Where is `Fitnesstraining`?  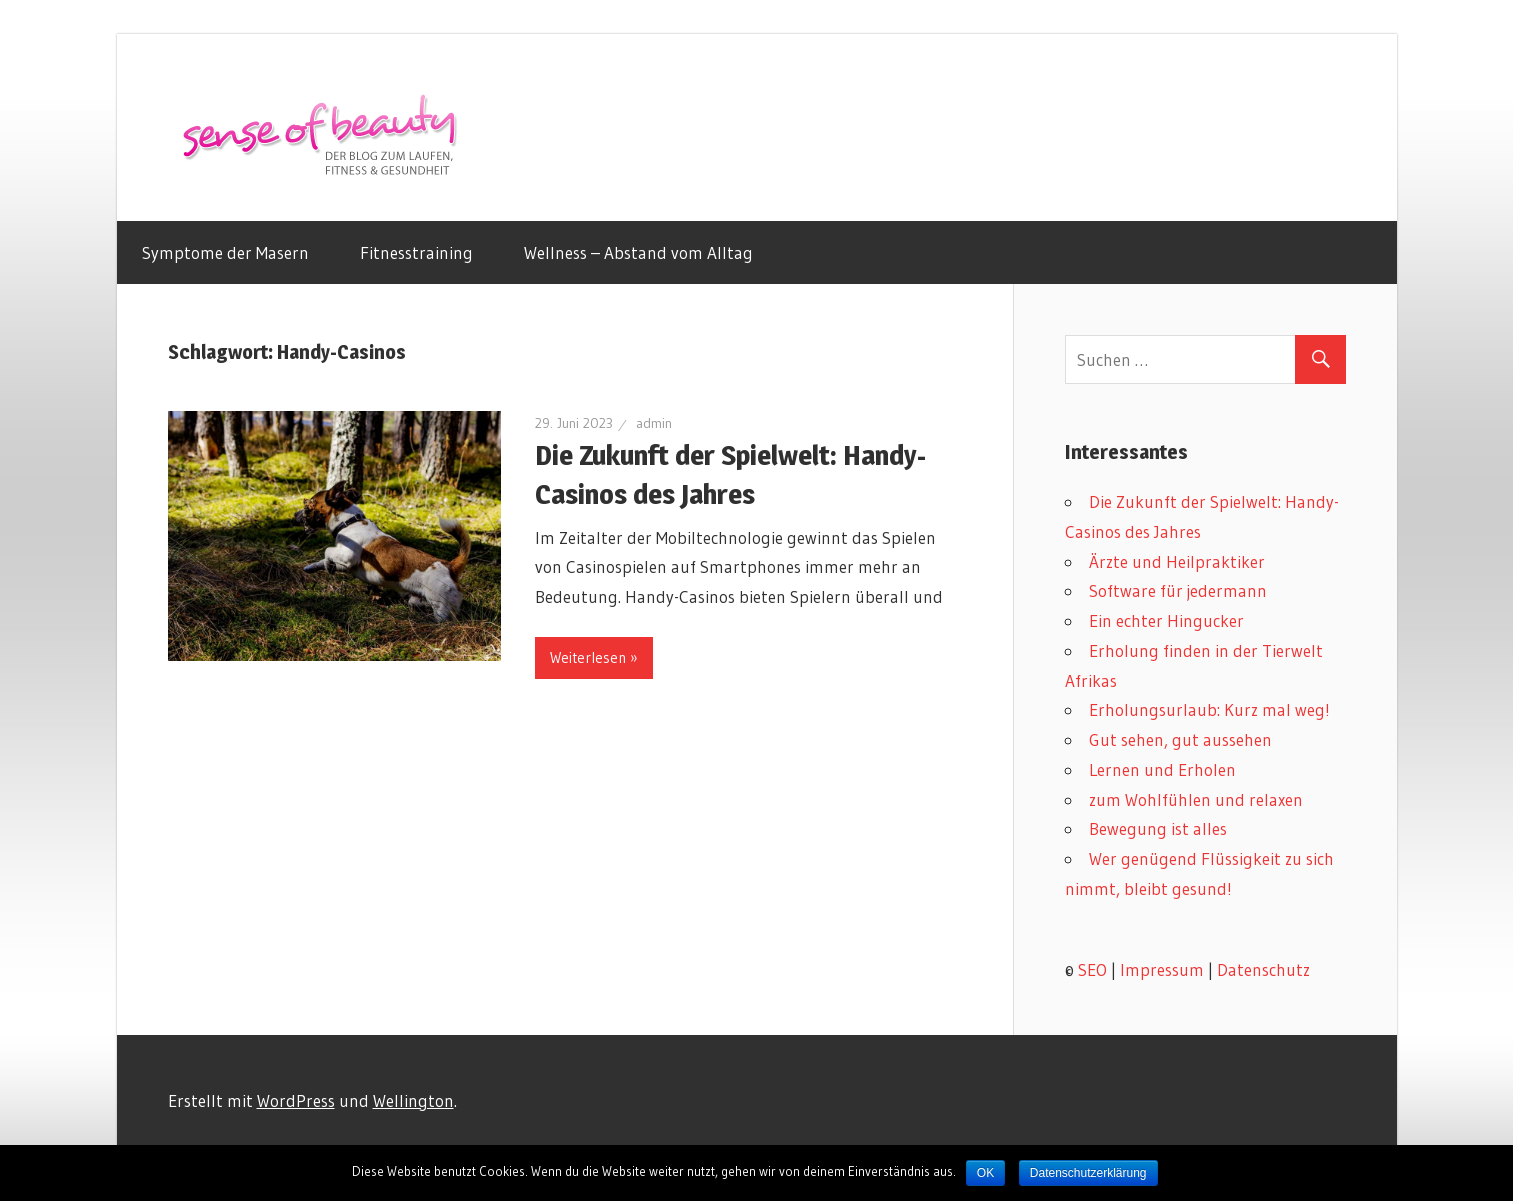
Fitnesstraining is located at coordinates (416, 252).